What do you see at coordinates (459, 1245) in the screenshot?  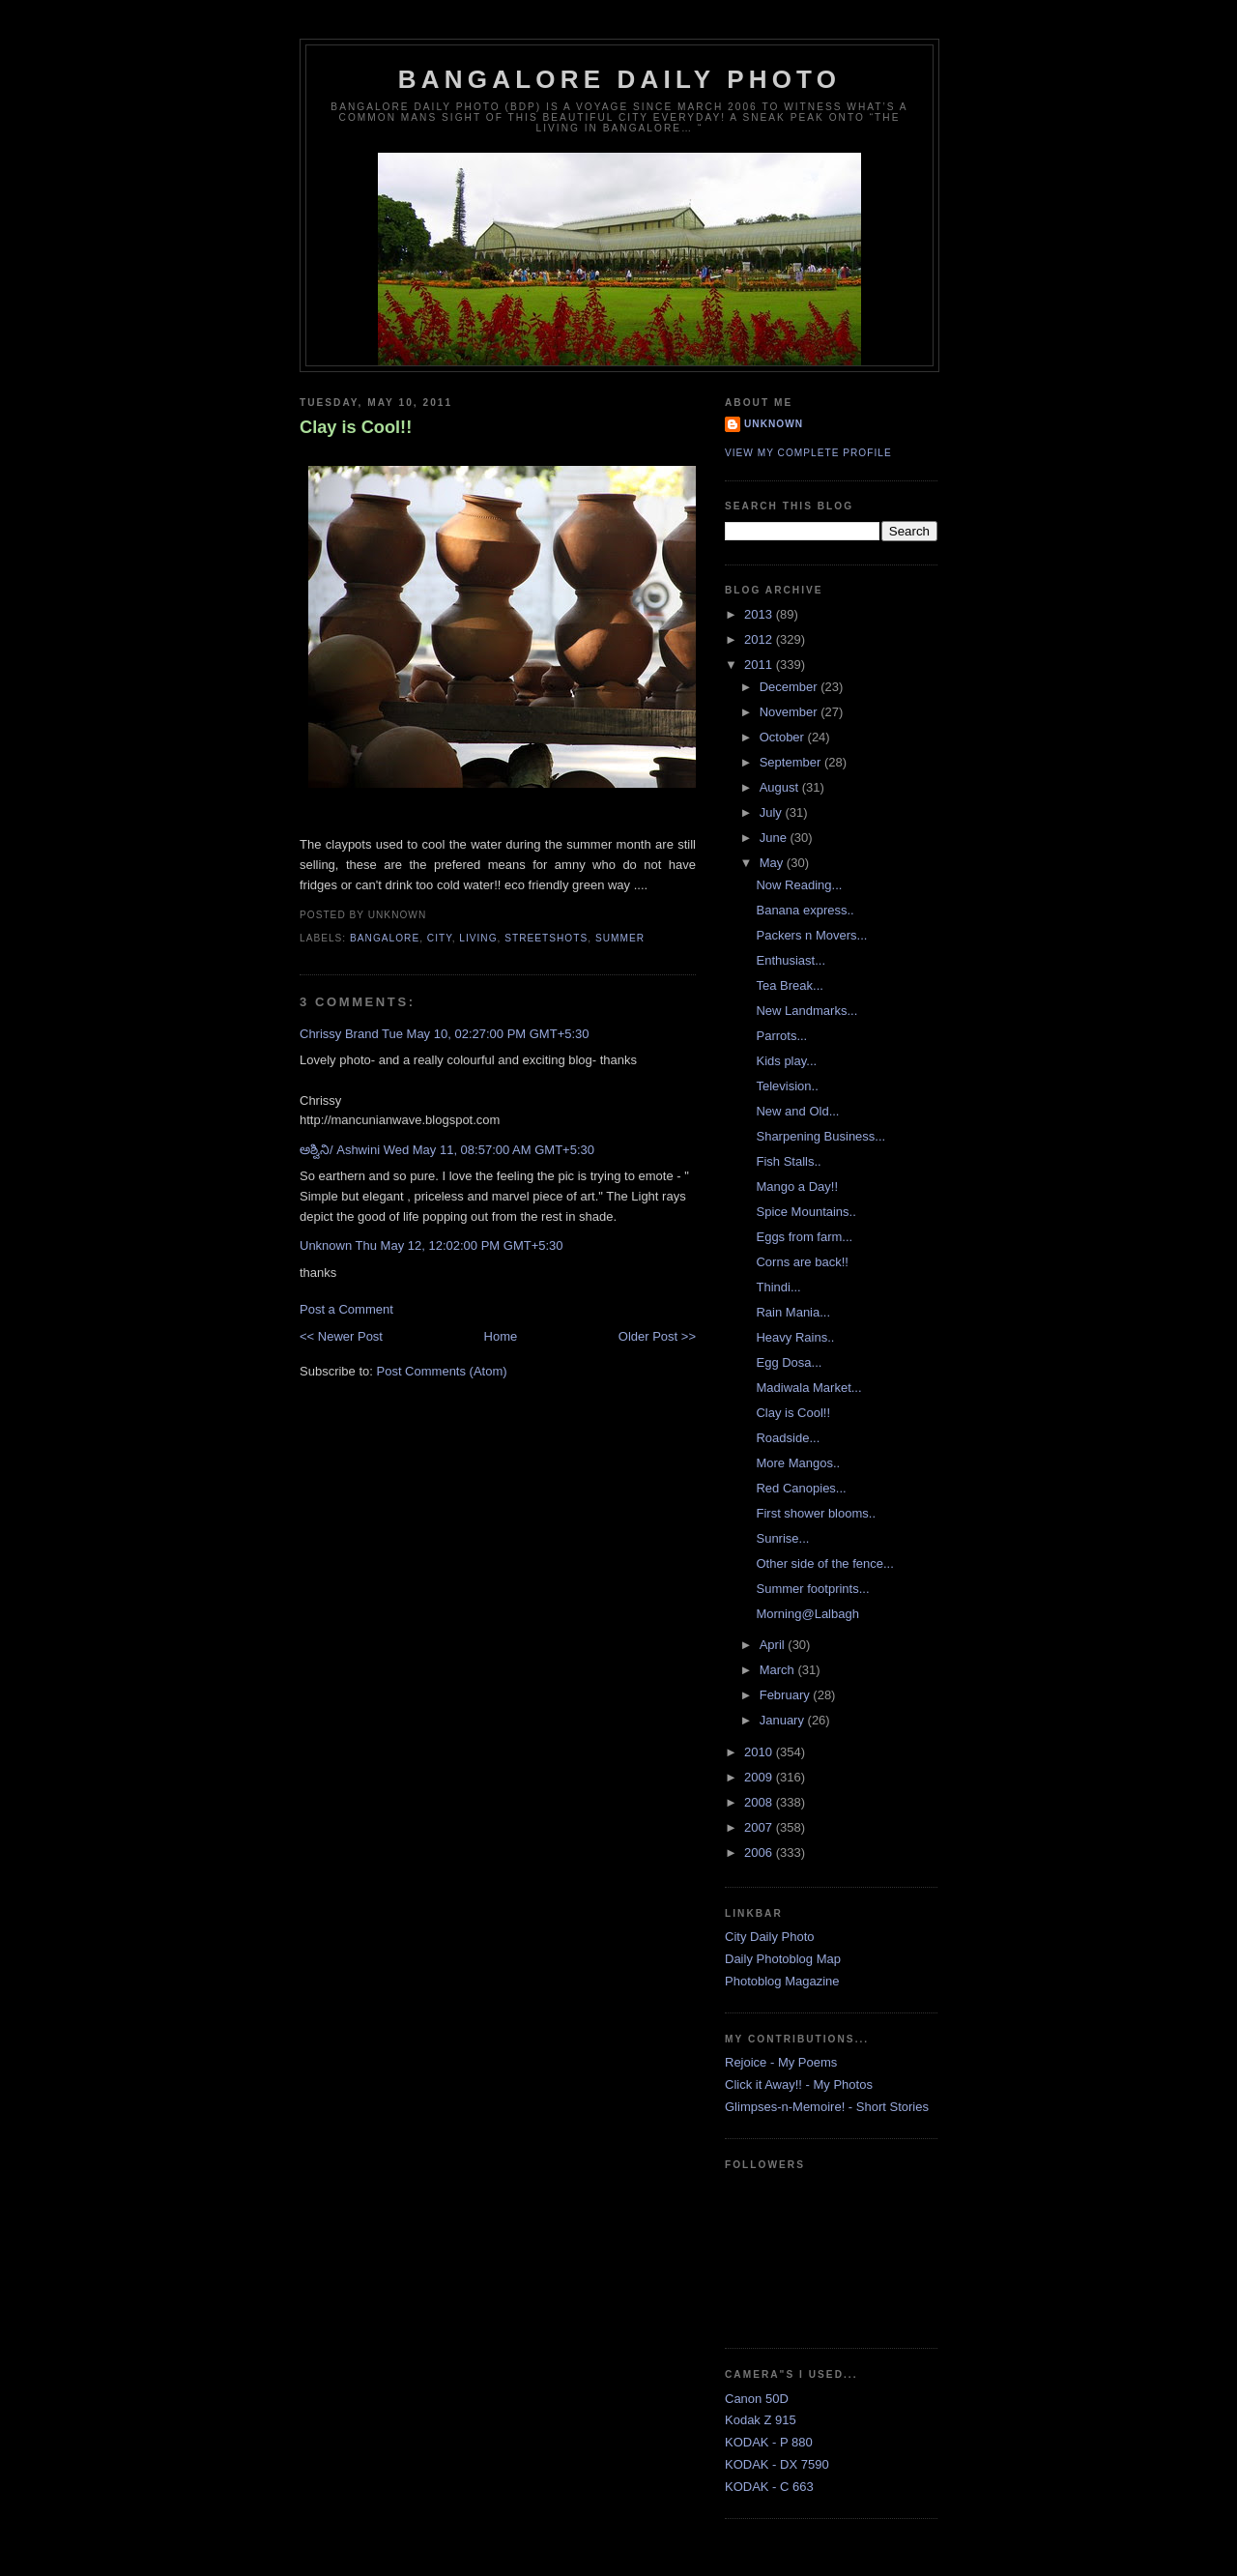 I see `Thu May 12, 12:02:00 PM GMT+5:30` at bounding box center [459, 1245].